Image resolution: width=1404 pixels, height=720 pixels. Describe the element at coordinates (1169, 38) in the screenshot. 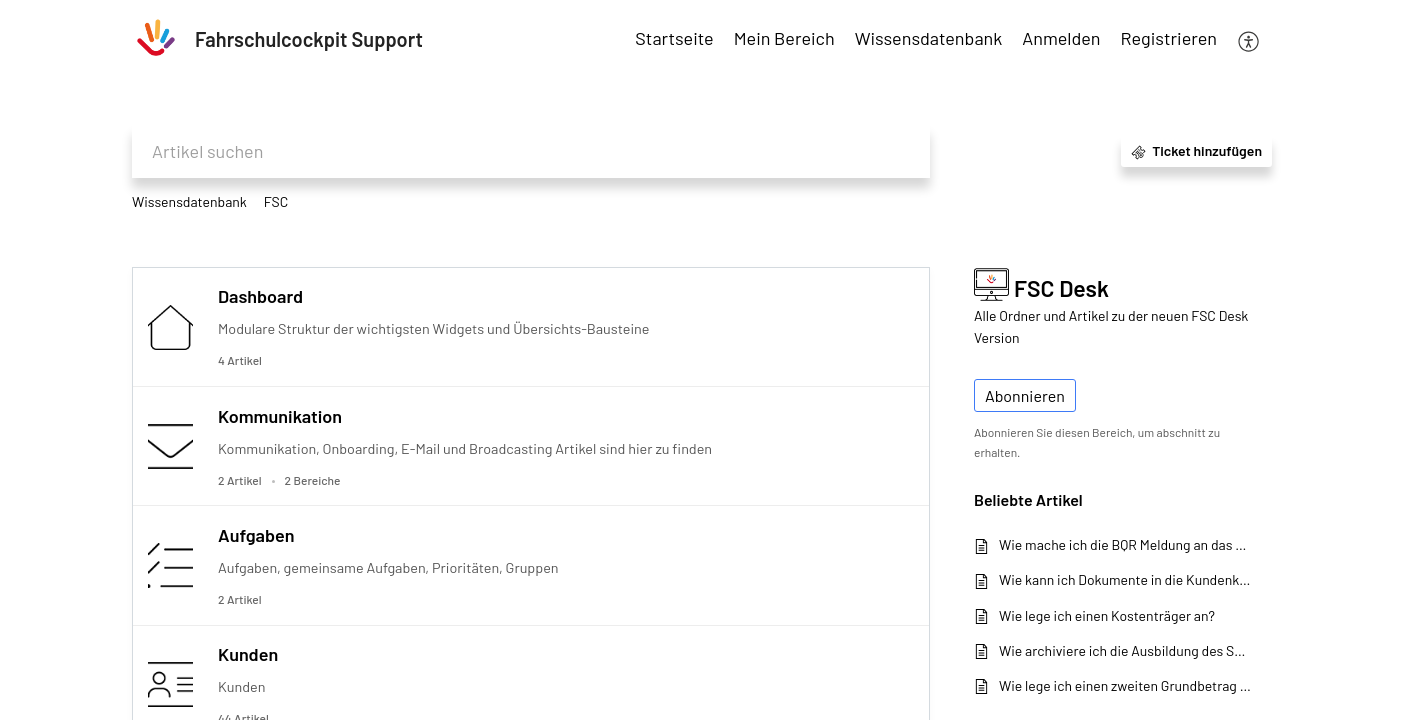

I see `Registrieren` at that location.